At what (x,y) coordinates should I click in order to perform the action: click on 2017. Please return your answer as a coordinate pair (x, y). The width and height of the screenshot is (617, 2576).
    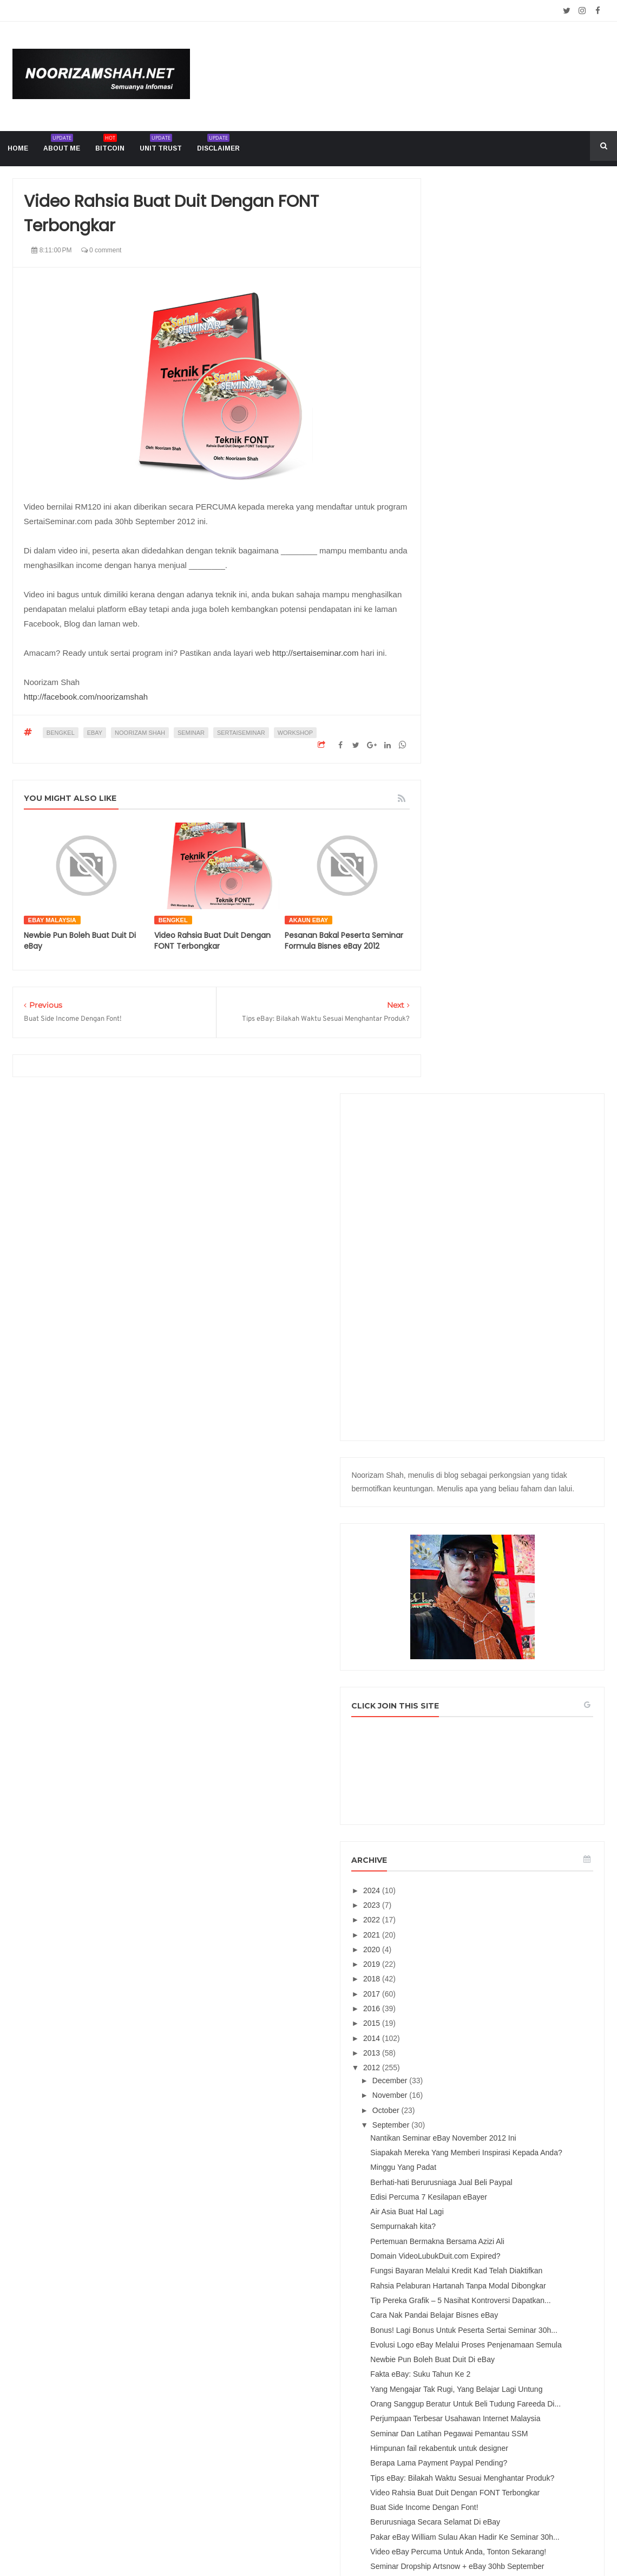
    Looking at the image, I should click on (465, 1104).